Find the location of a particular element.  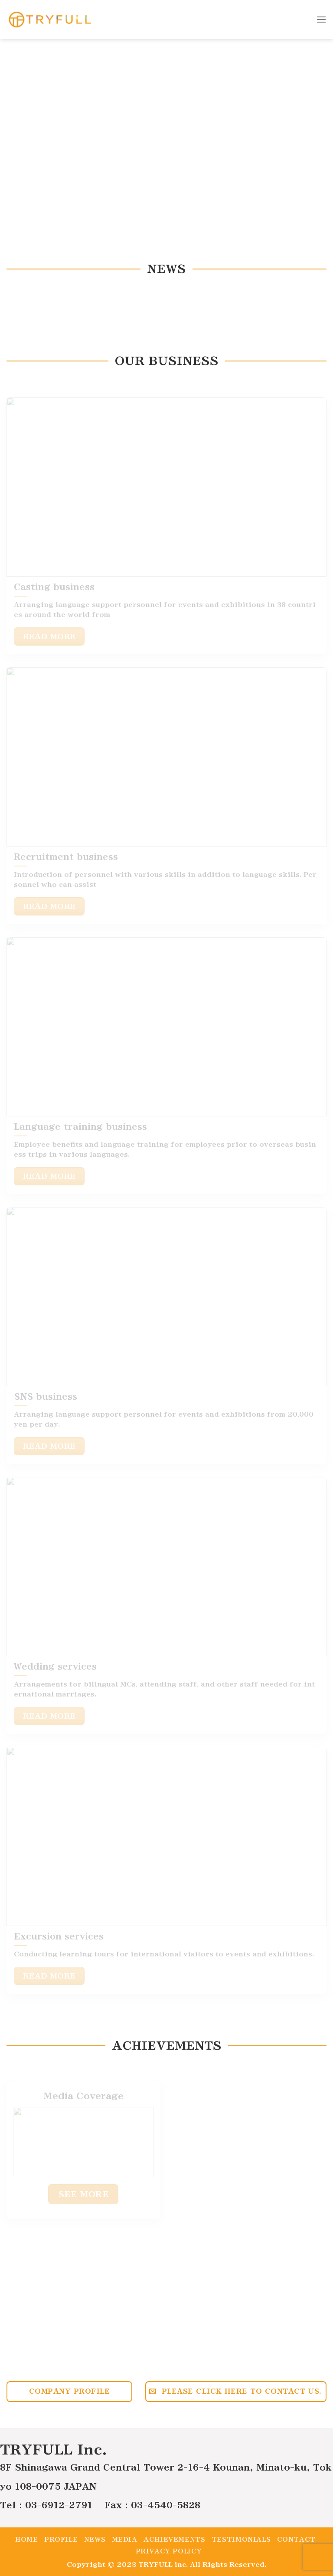

03-4540-5828 is located at coordinates (165, 2505).